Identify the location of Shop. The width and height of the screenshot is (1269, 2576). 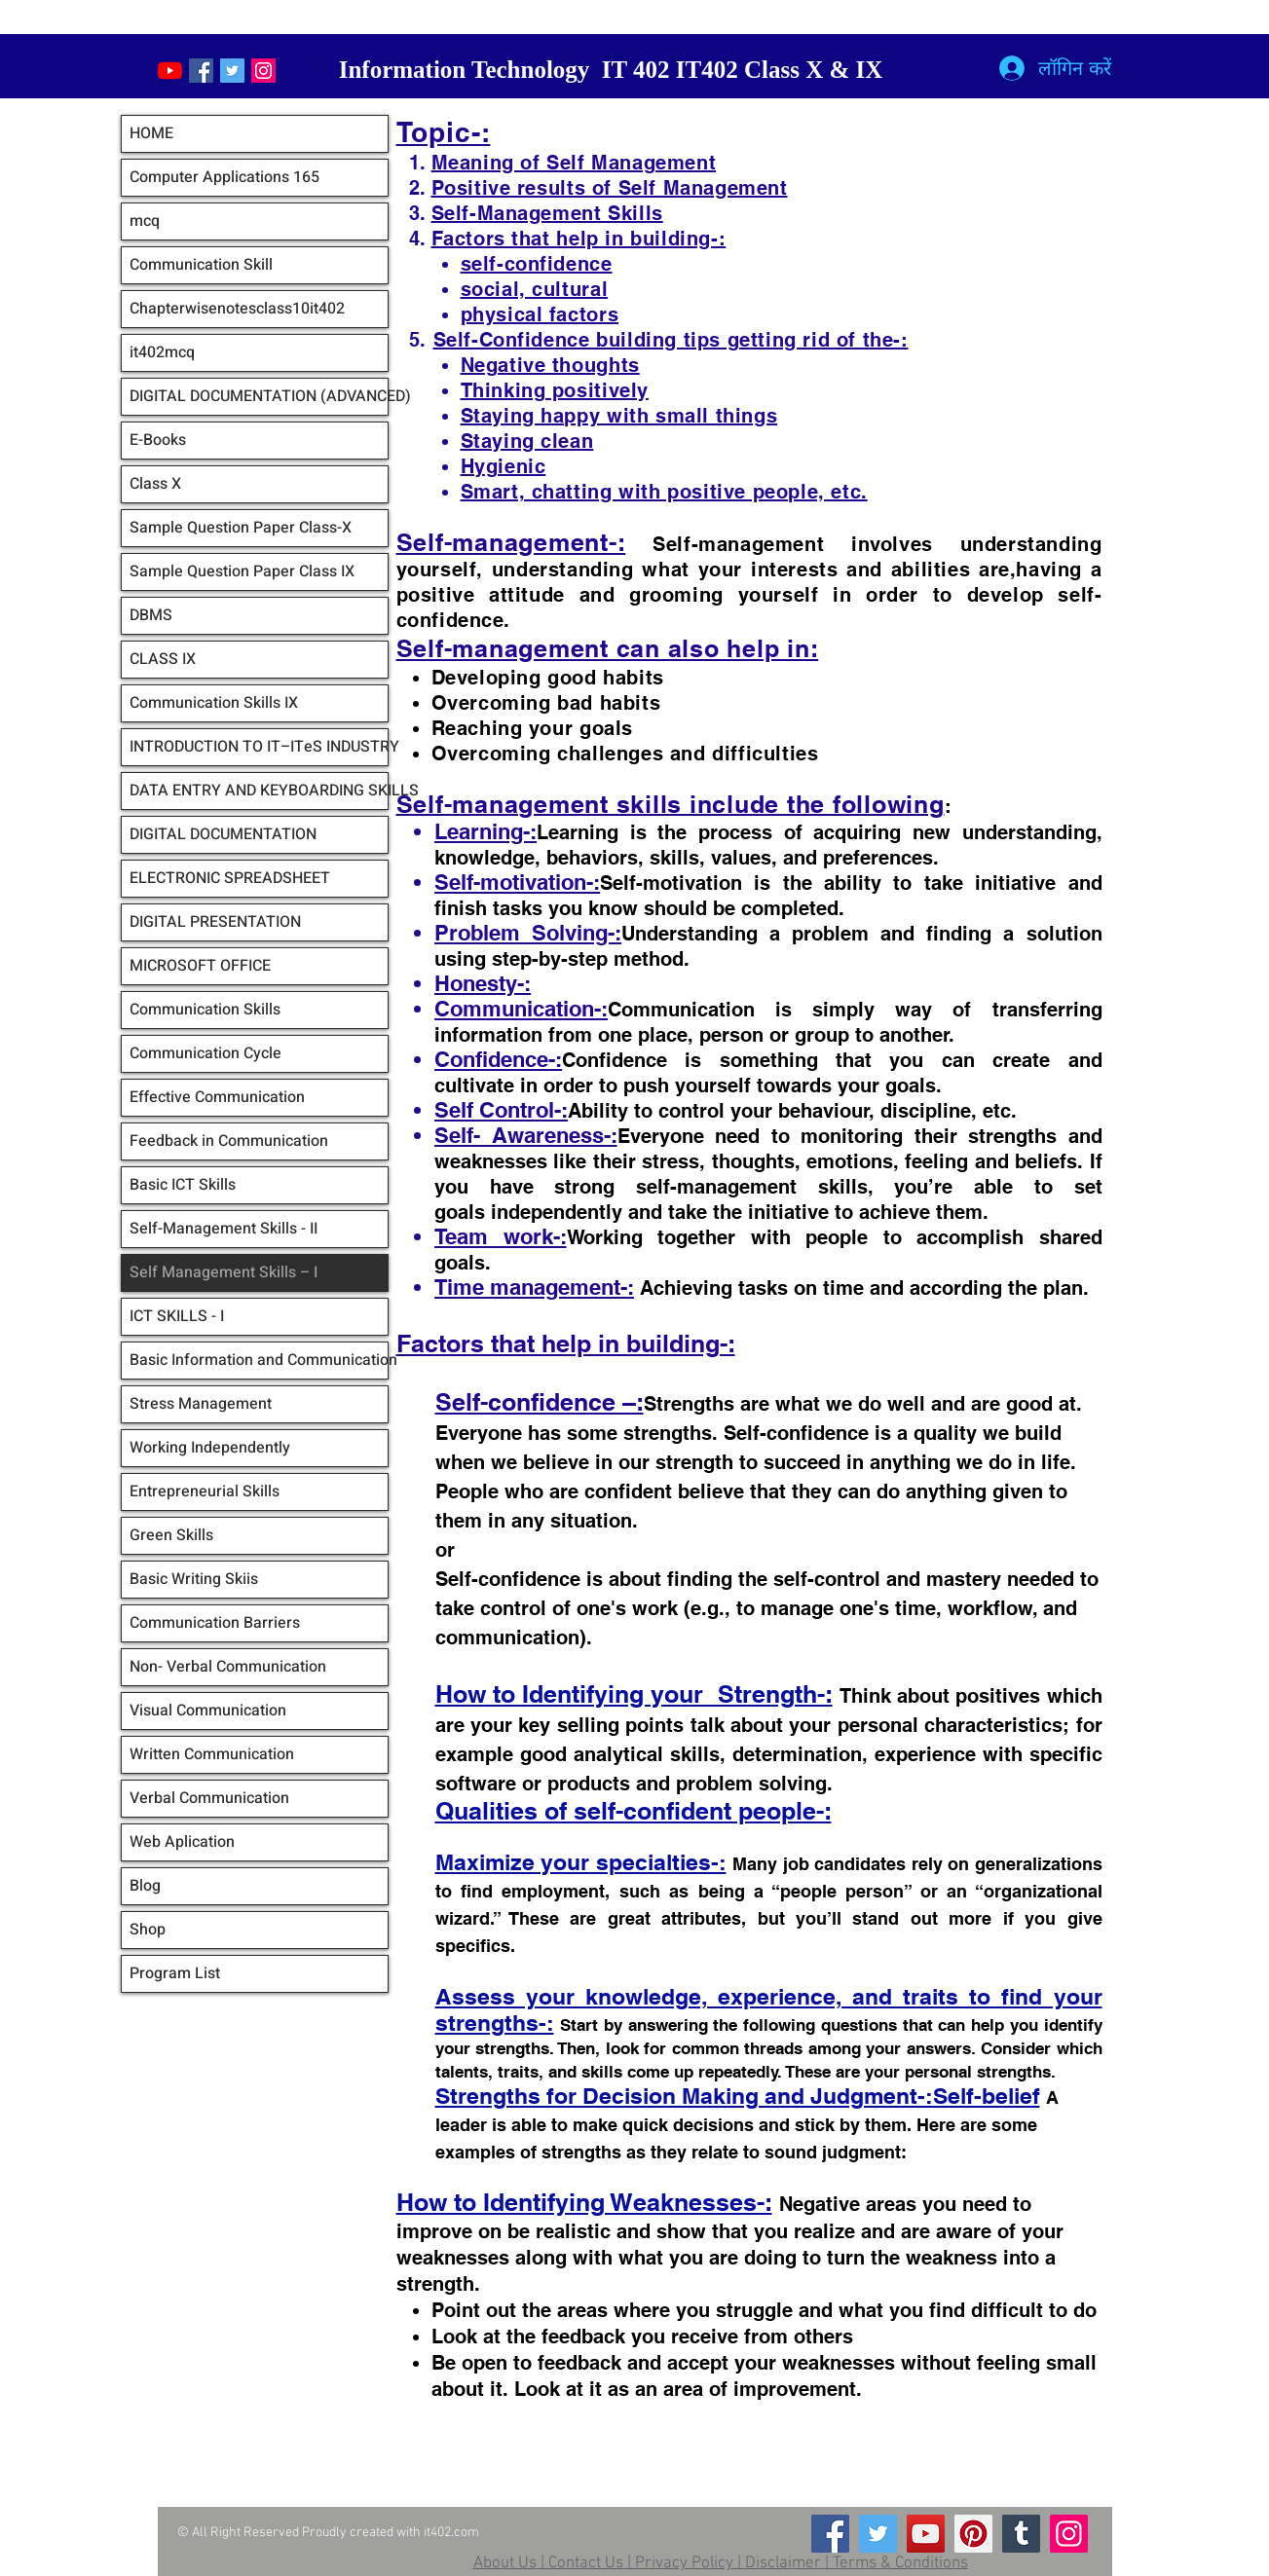
(148, 1929).